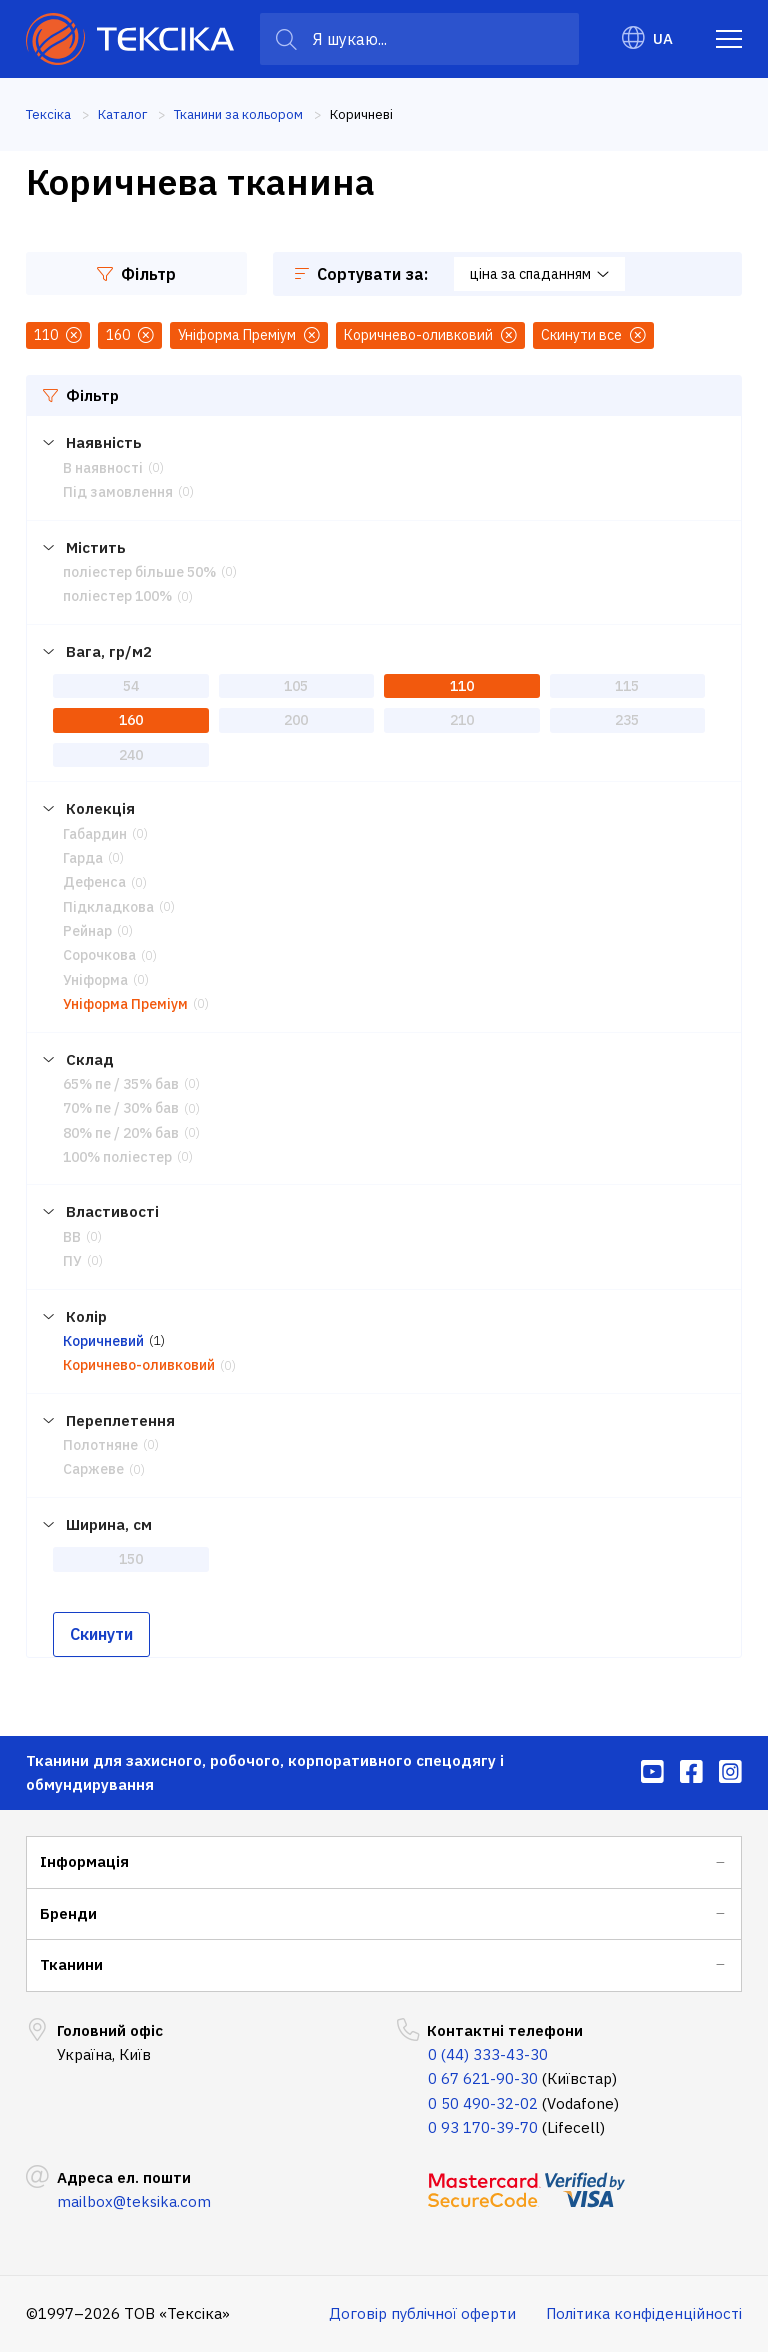 The width and height of the screenshot is (768, 2352). Describe the element at coordinates (101, 1634) in the screenshot. I see `Скинути` at that location.